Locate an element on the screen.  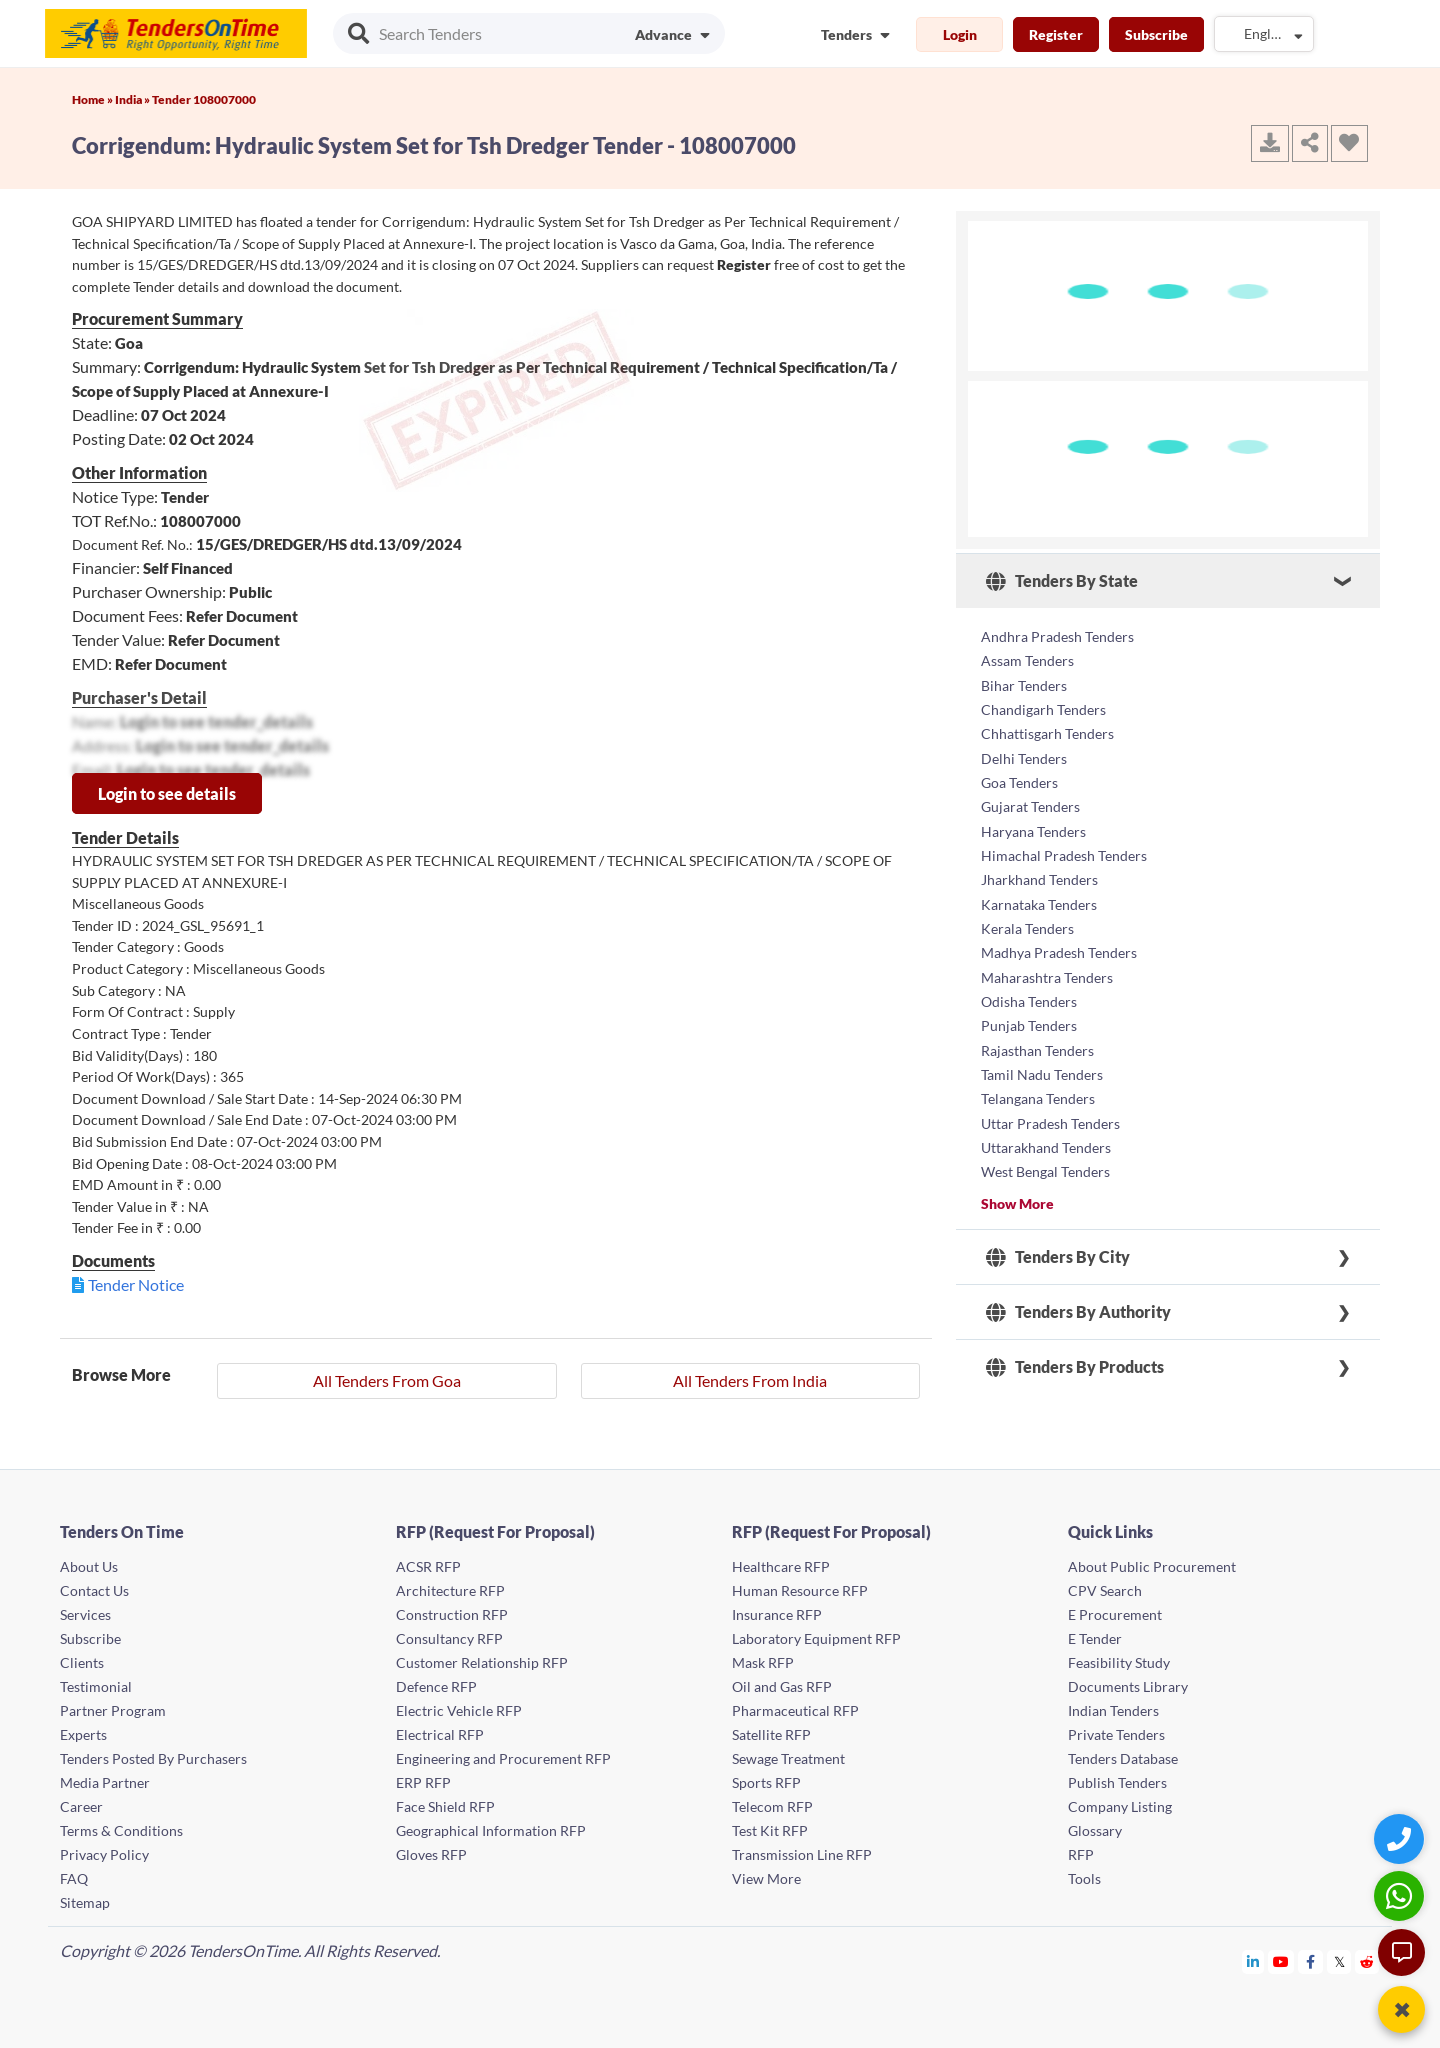
Test Kit RFP is located at coordinates (770, 1830).